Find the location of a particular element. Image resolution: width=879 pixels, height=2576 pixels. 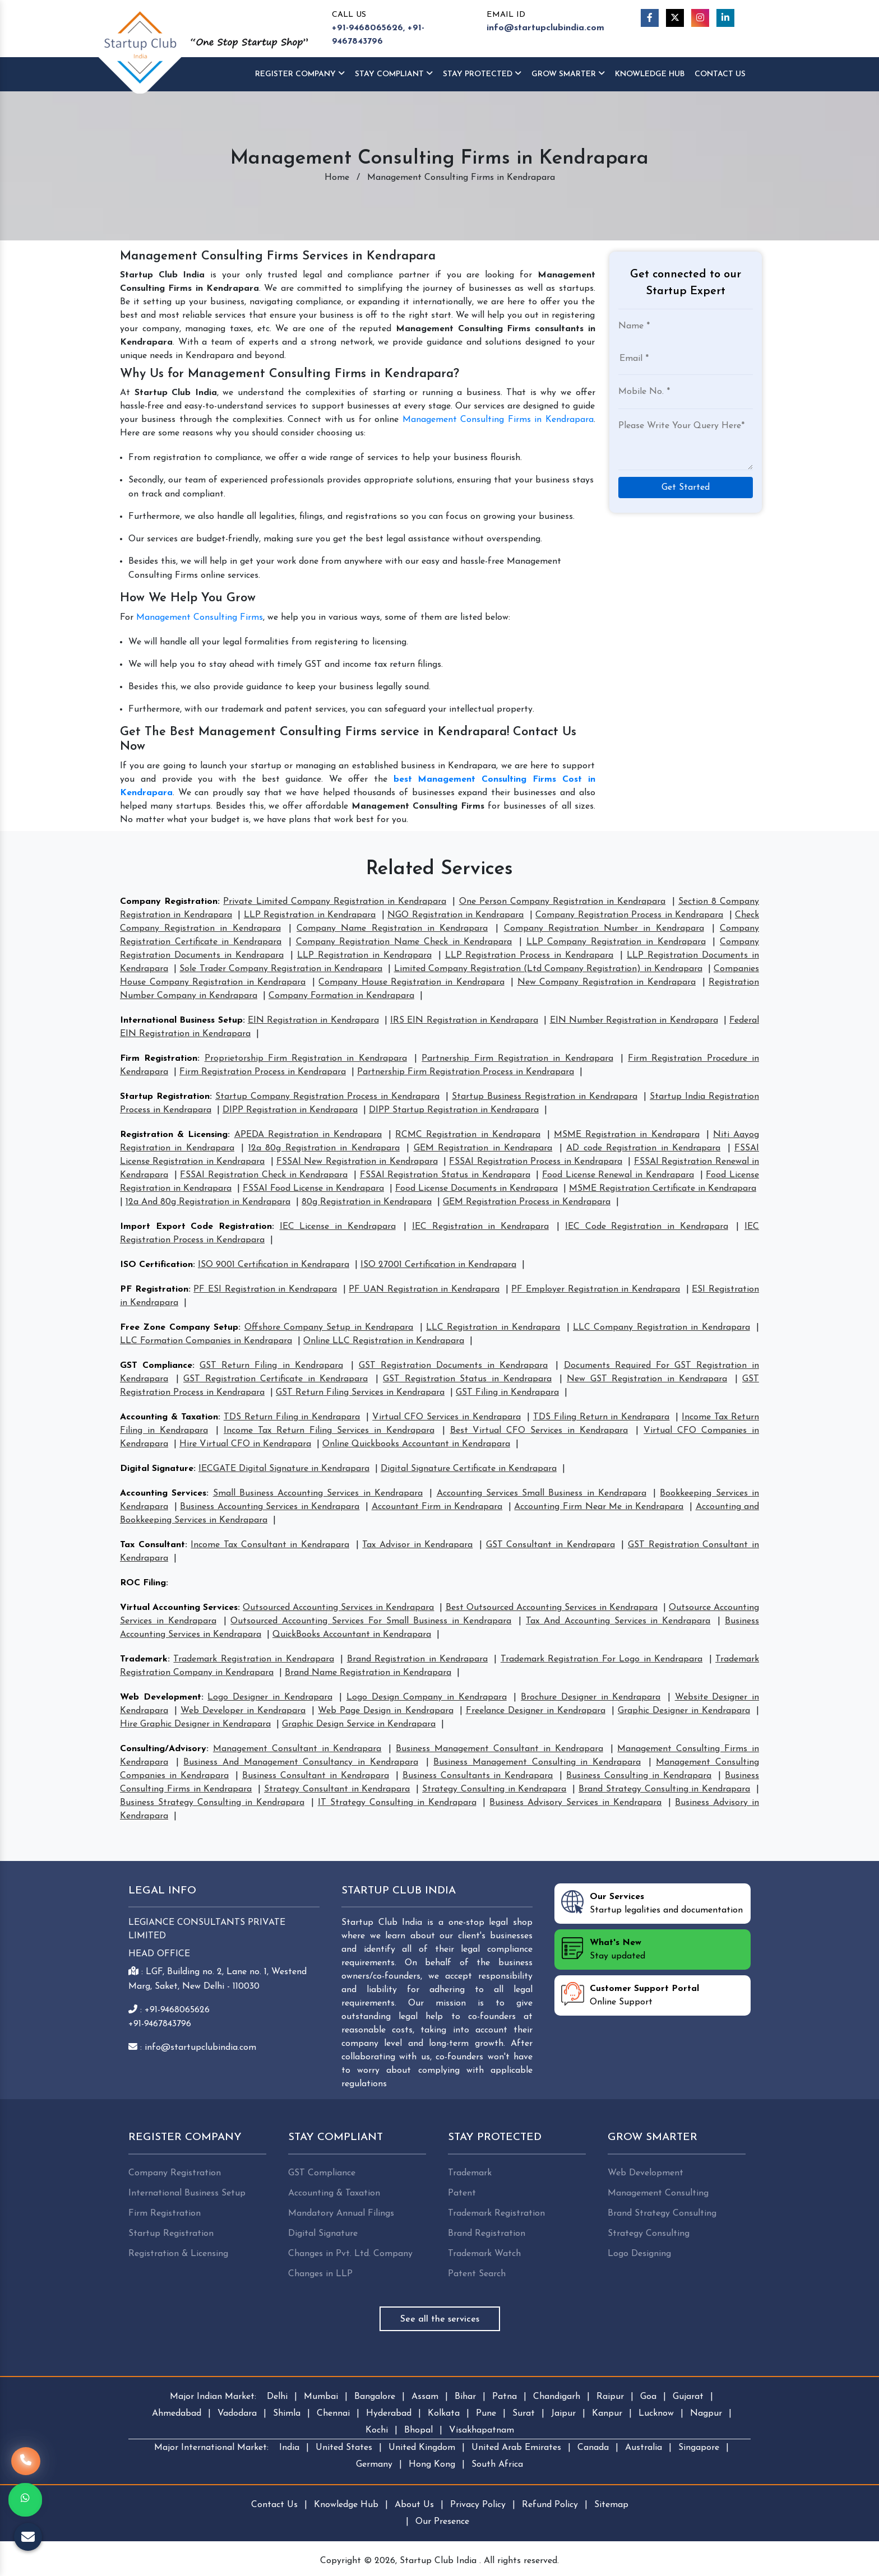

Raipur is located at coordinates (610, 2396).